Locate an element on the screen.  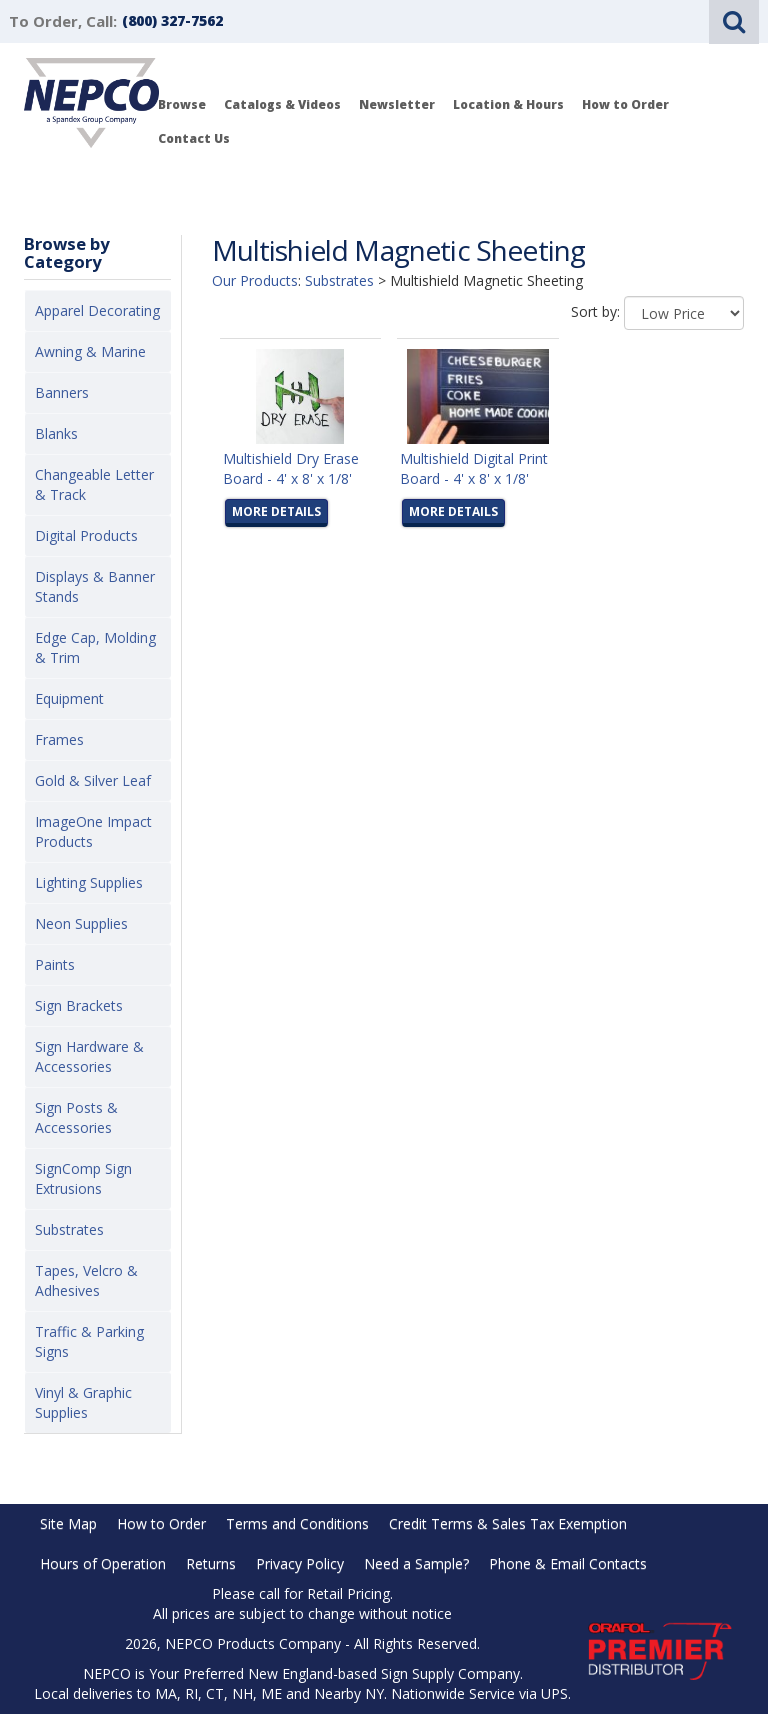
Contact Us is located at coordinates (194, 138).